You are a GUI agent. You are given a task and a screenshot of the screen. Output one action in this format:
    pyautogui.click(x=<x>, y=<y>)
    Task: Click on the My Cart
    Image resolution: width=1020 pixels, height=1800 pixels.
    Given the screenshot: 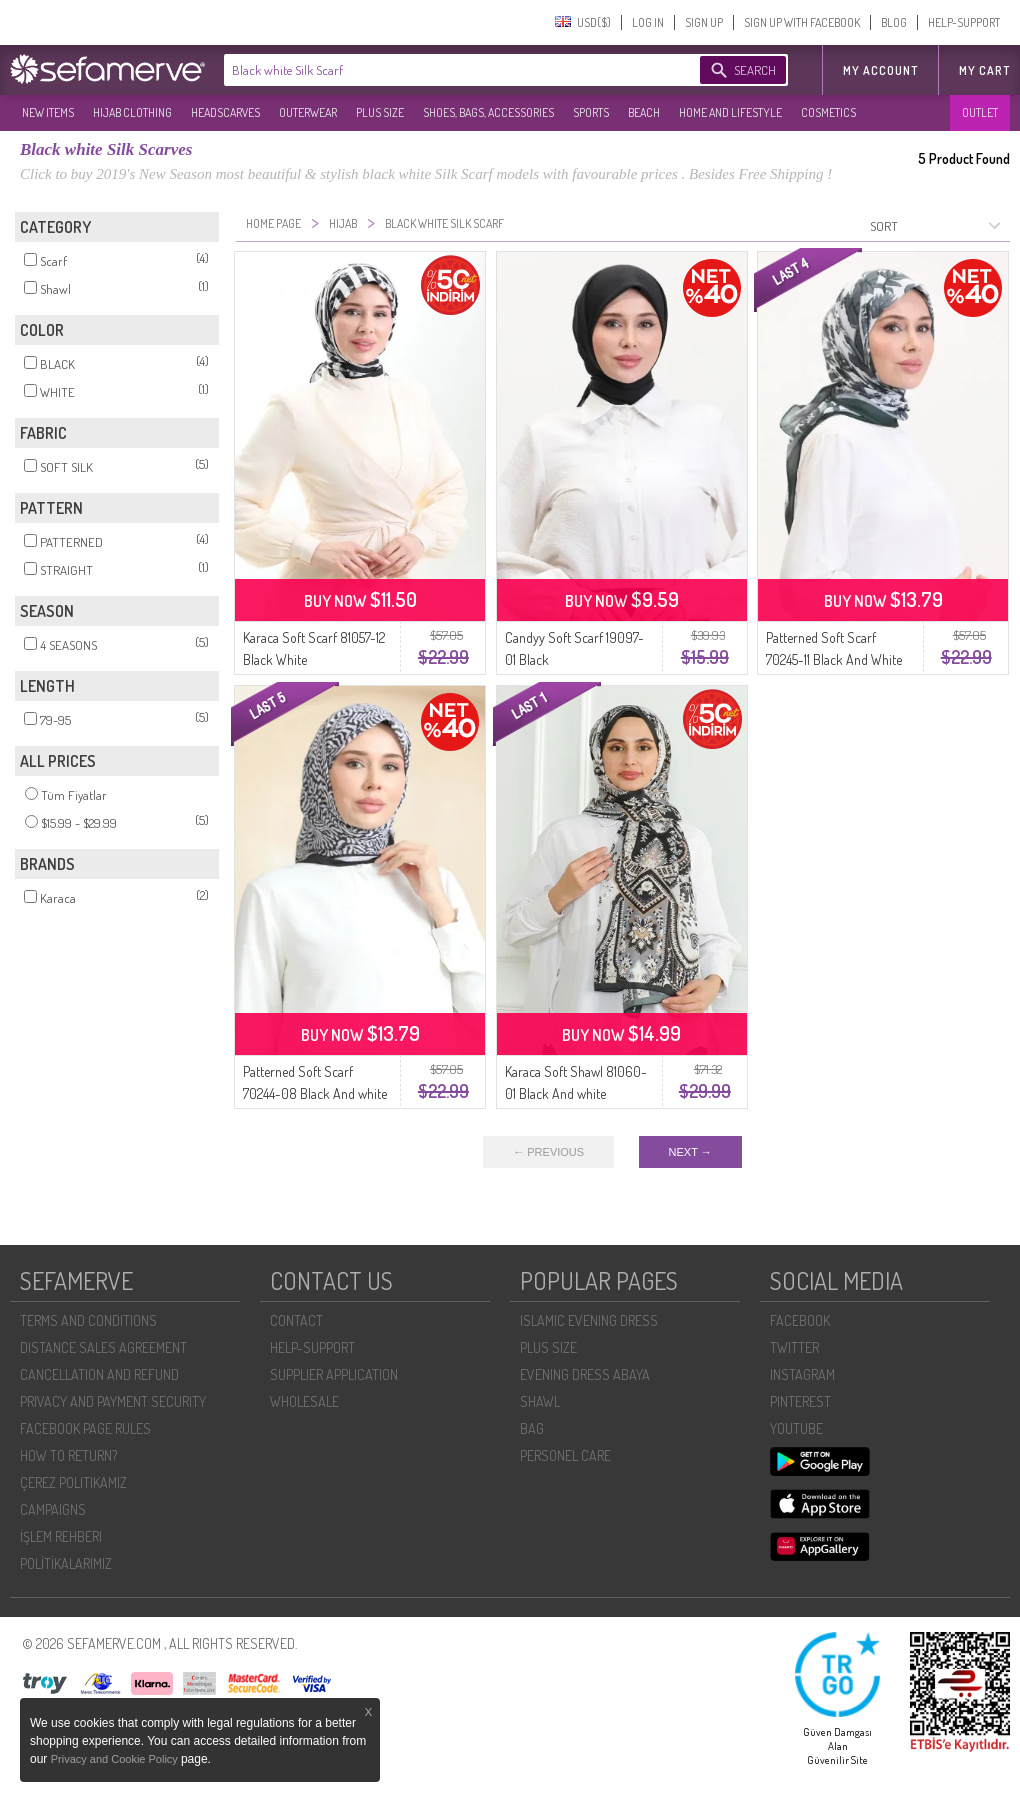 What is the action you would take?
    pyautogui.click(x=984, y=70)
    